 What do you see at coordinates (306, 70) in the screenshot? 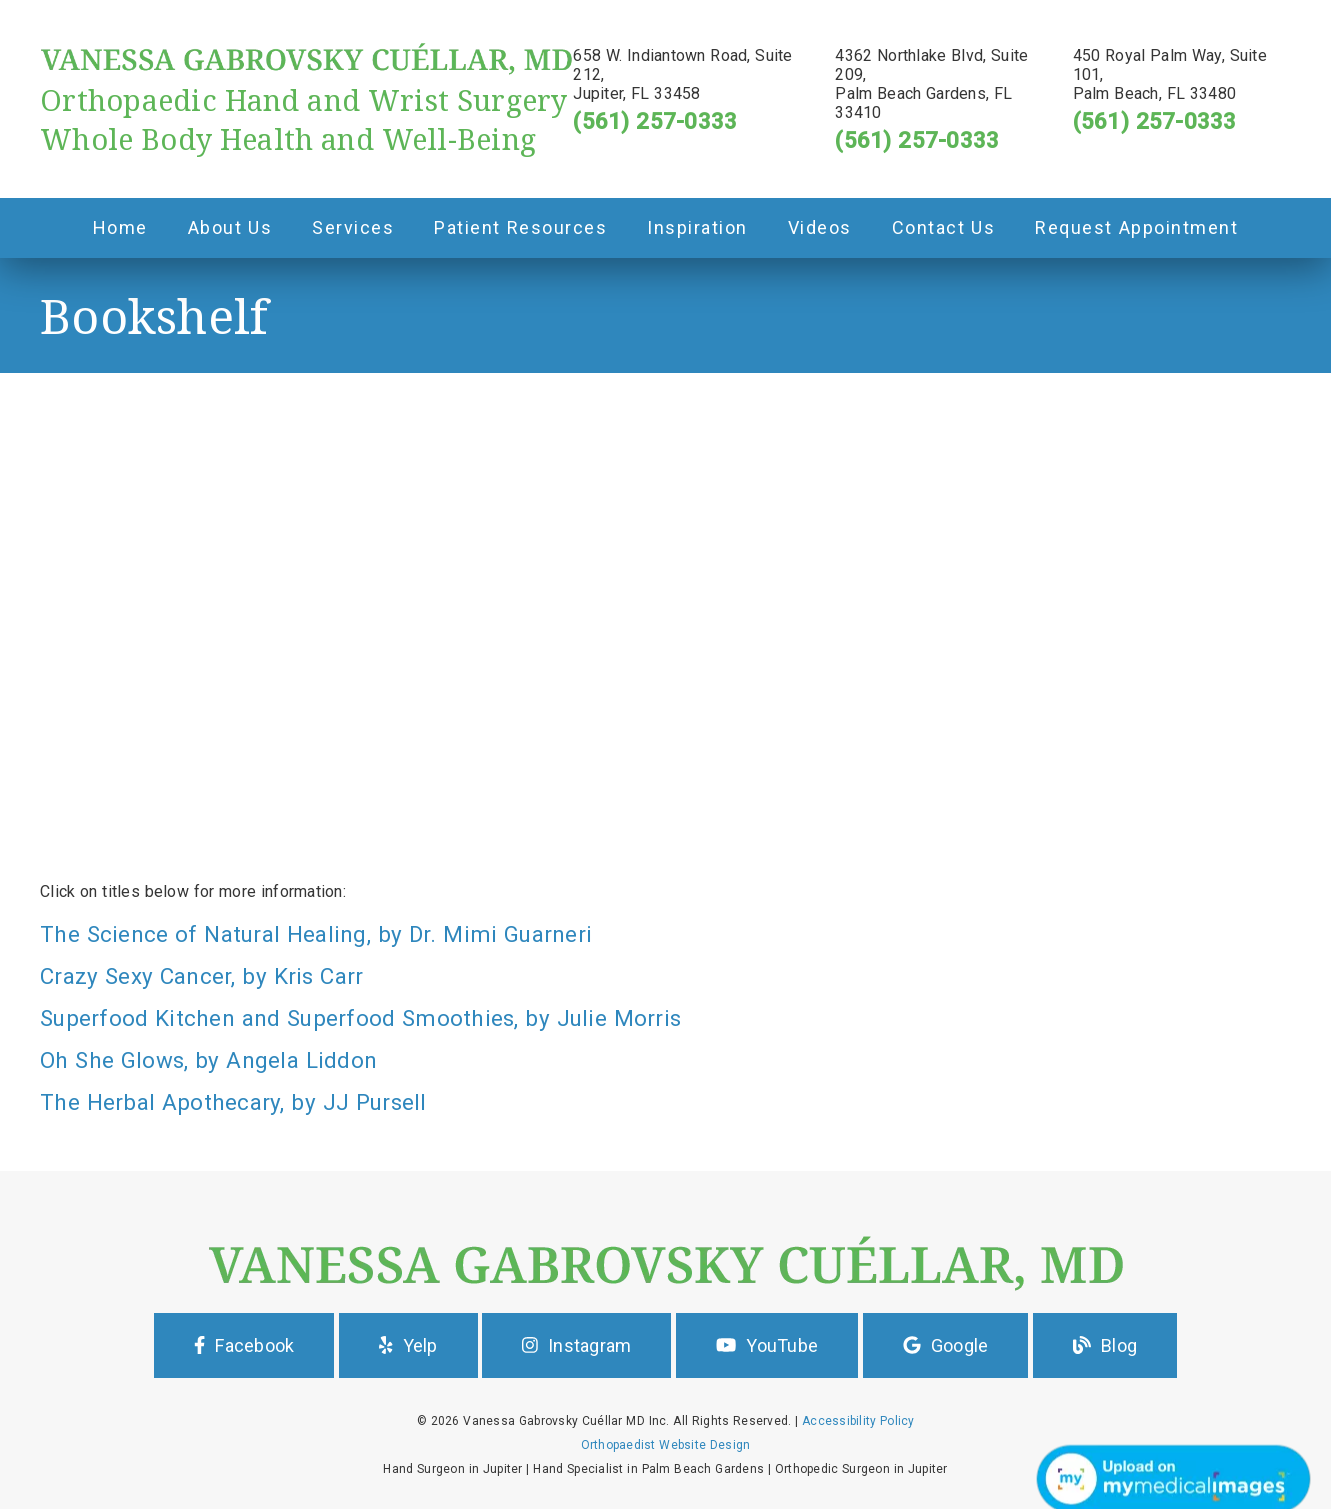
I see `[link]` at bounding box center [306, 70].